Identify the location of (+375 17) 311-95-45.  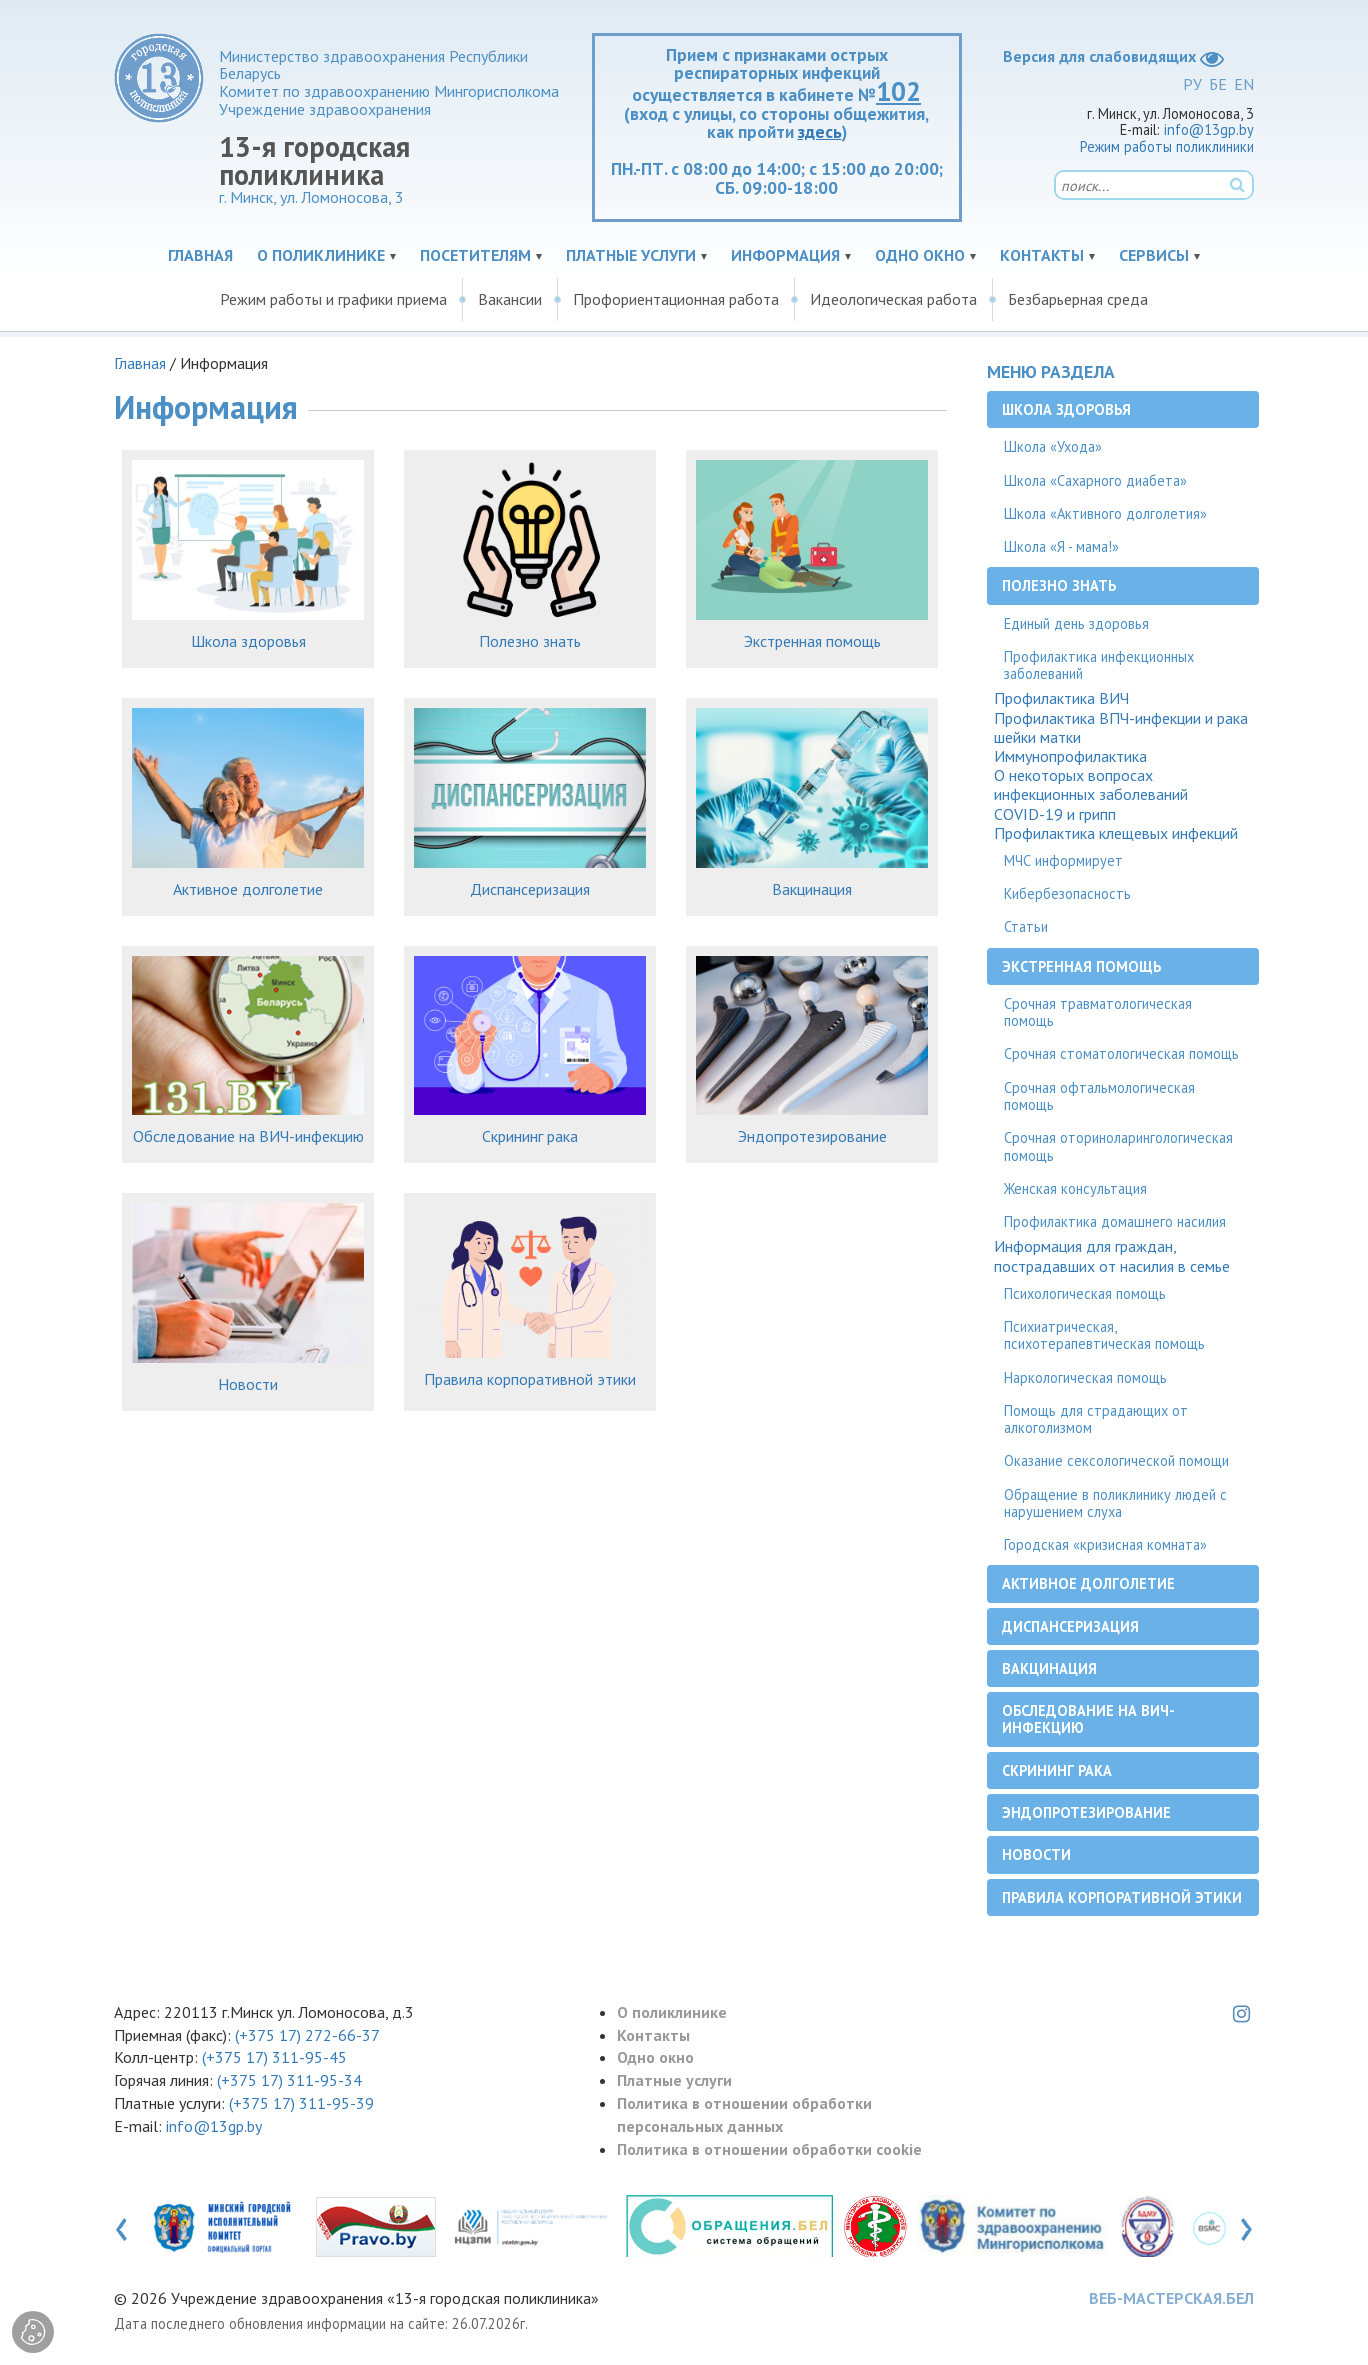
(274, 2057).